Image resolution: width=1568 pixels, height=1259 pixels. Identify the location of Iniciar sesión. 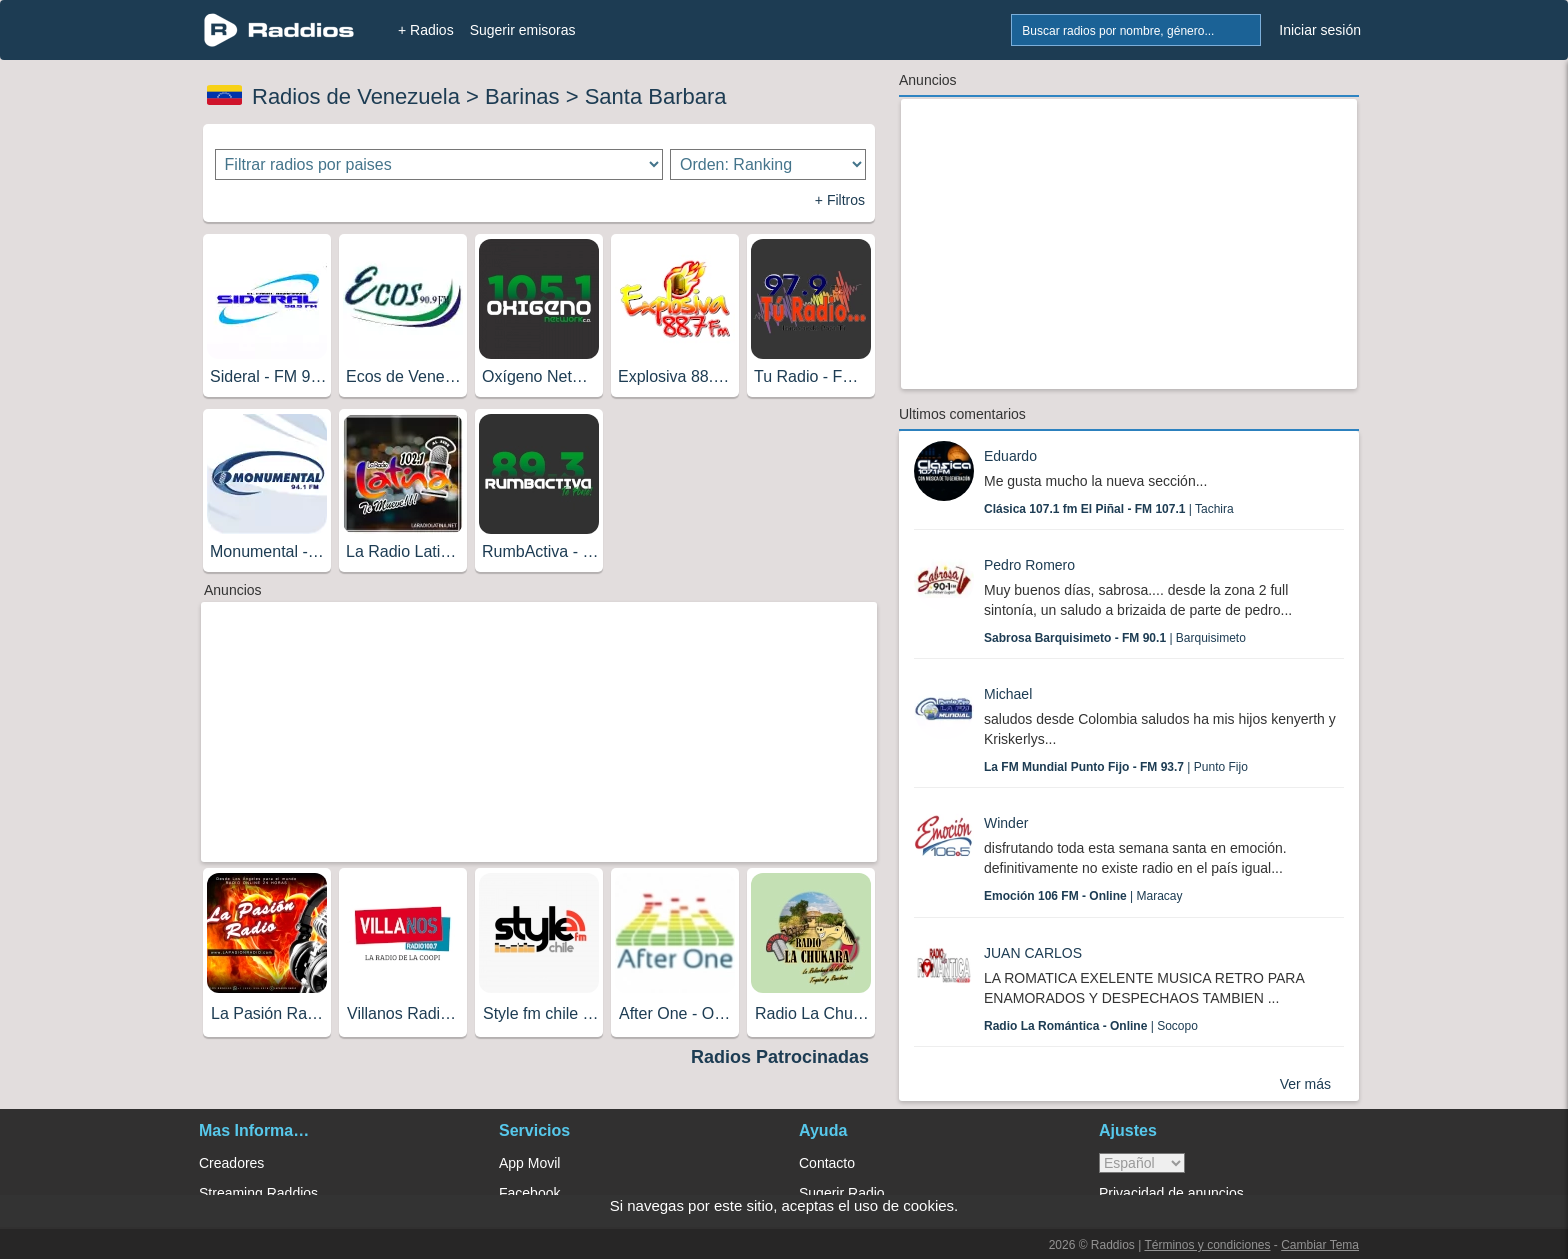
(1320, 30).